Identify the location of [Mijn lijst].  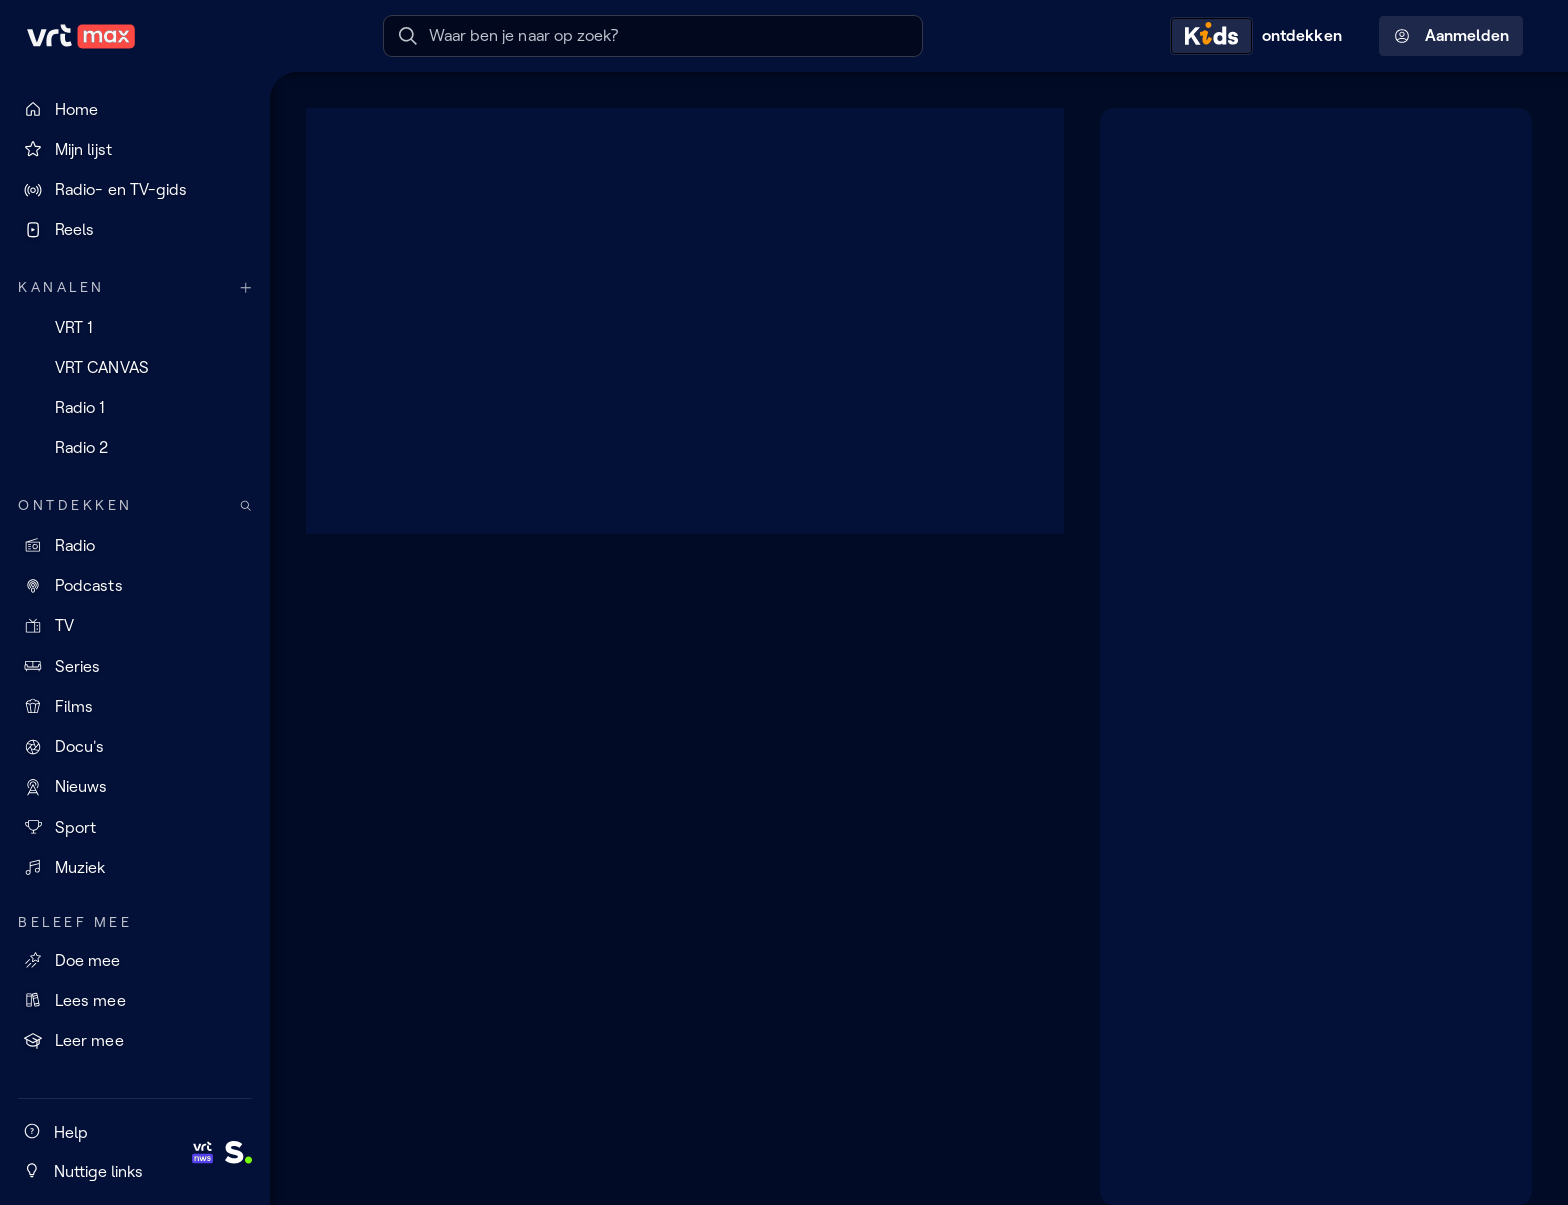
(135, 149).